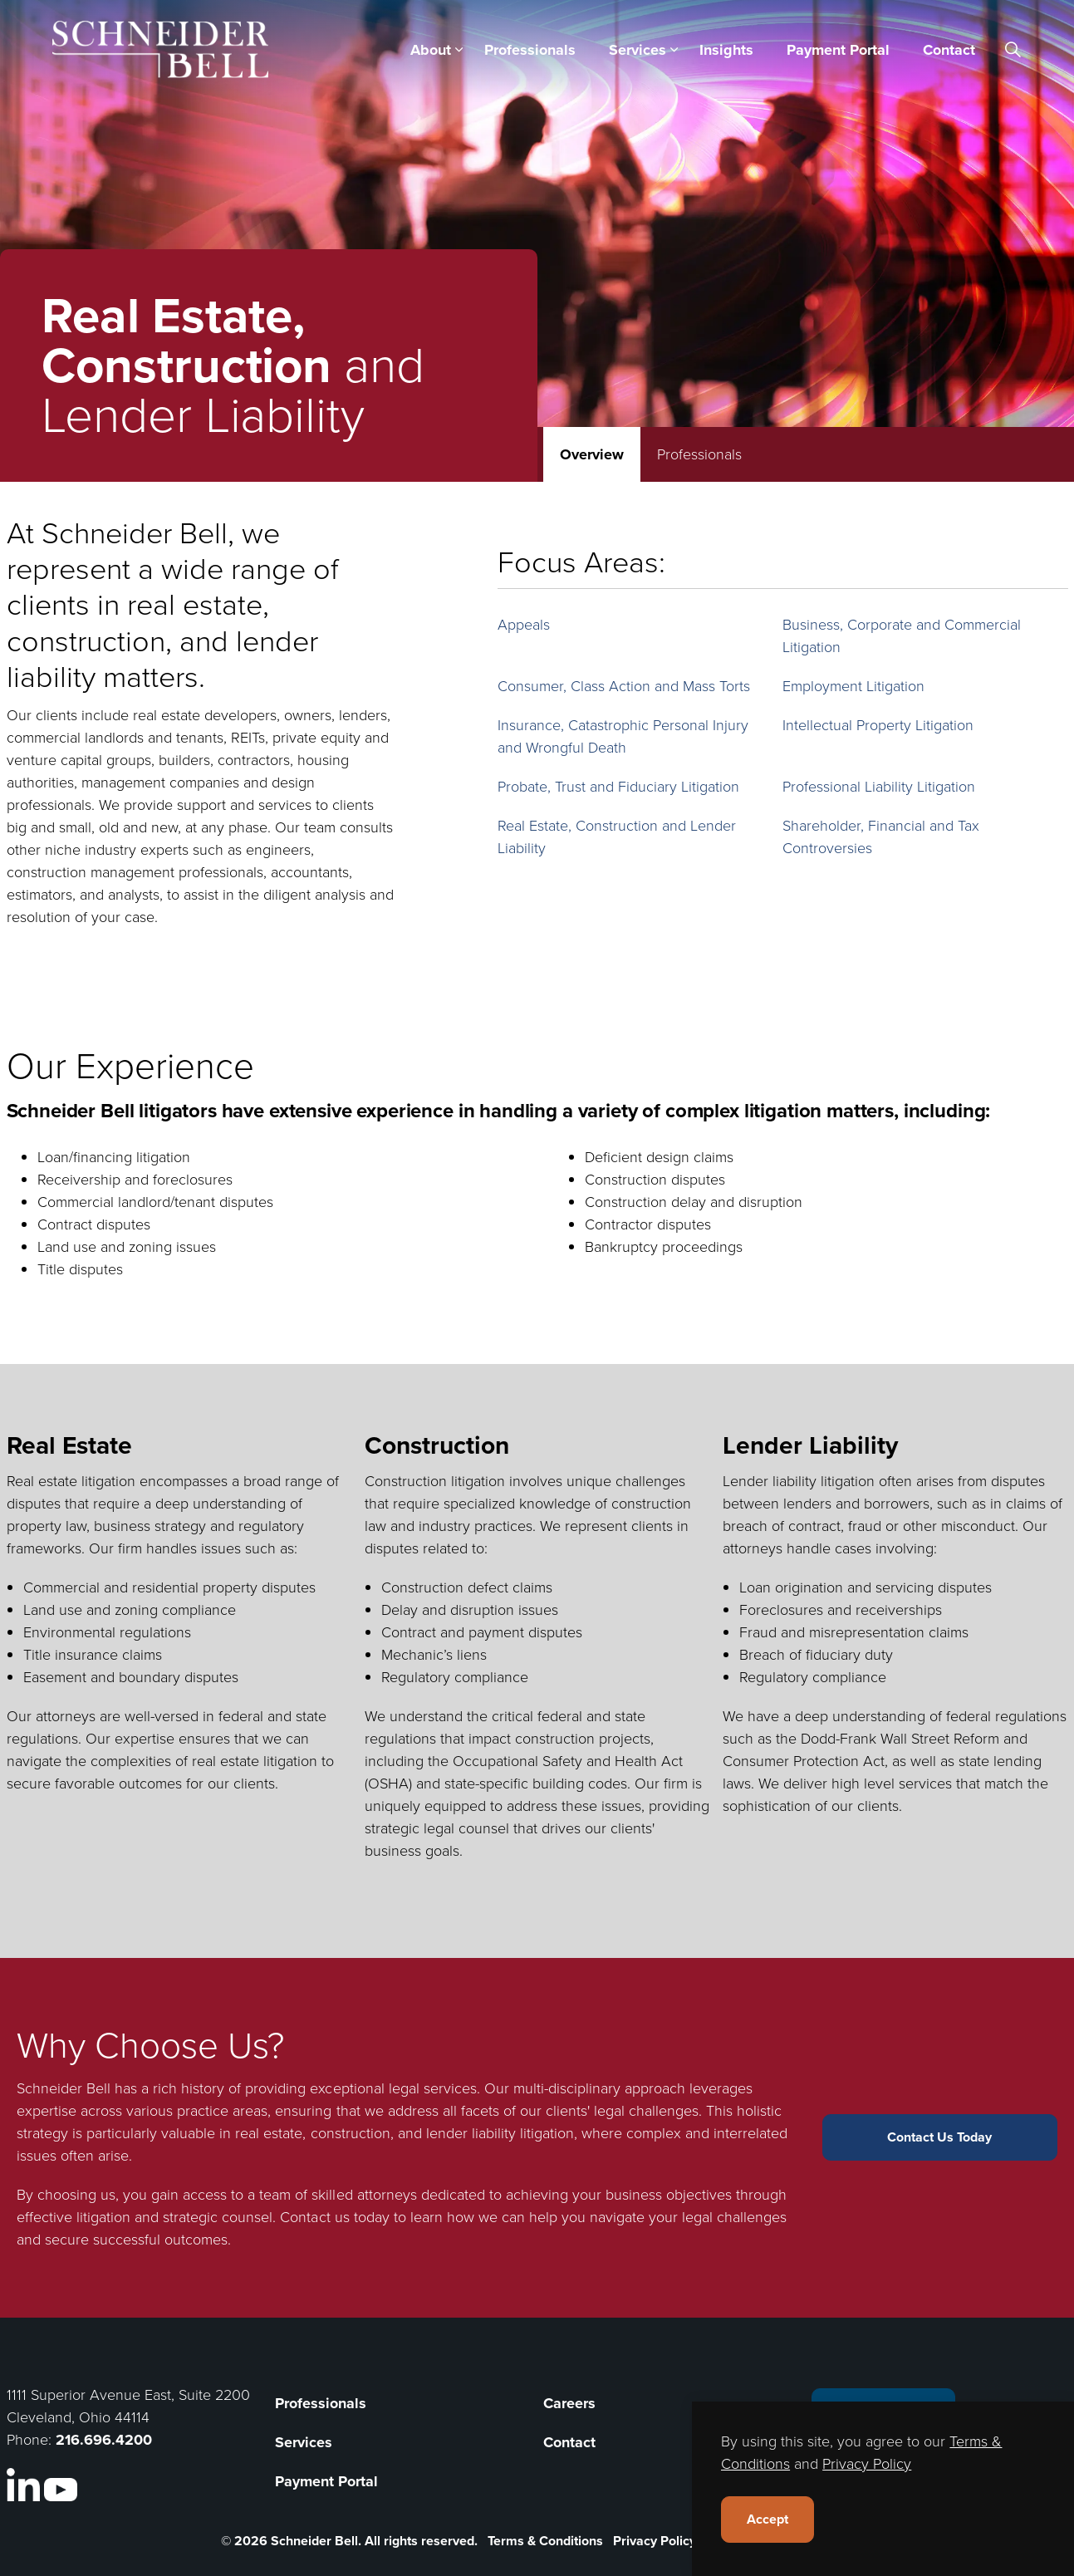 The height and width of the screenshot is (2576, 1074). Describe the element at coordinates (949, 50) in the screenshot. I see `Contact` at that location.